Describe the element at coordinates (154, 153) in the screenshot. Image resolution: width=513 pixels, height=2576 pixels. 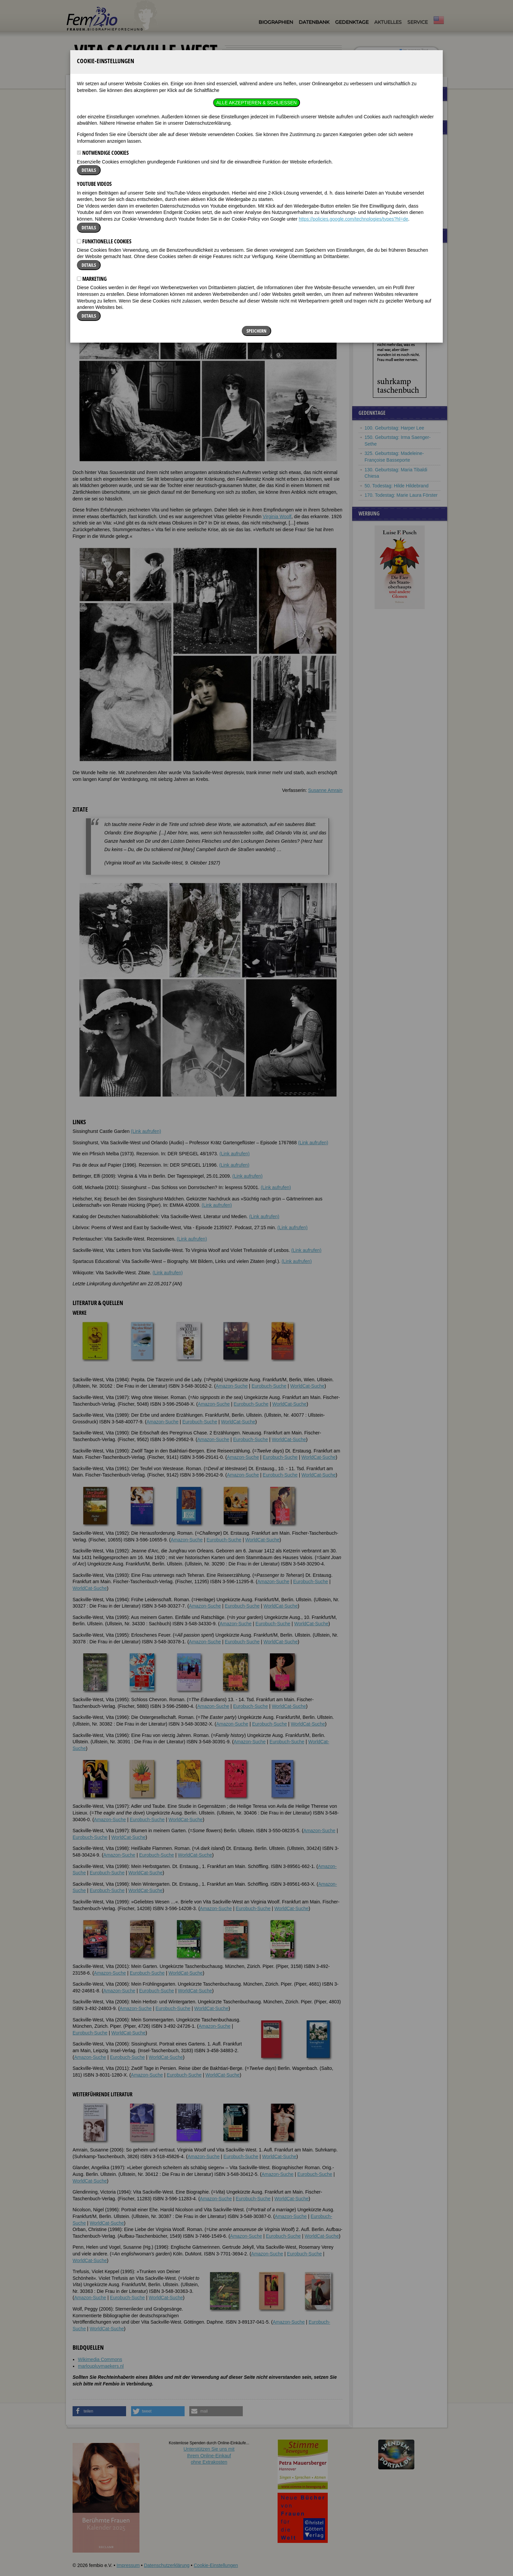
I see `Literatur & Quellen` at that location.